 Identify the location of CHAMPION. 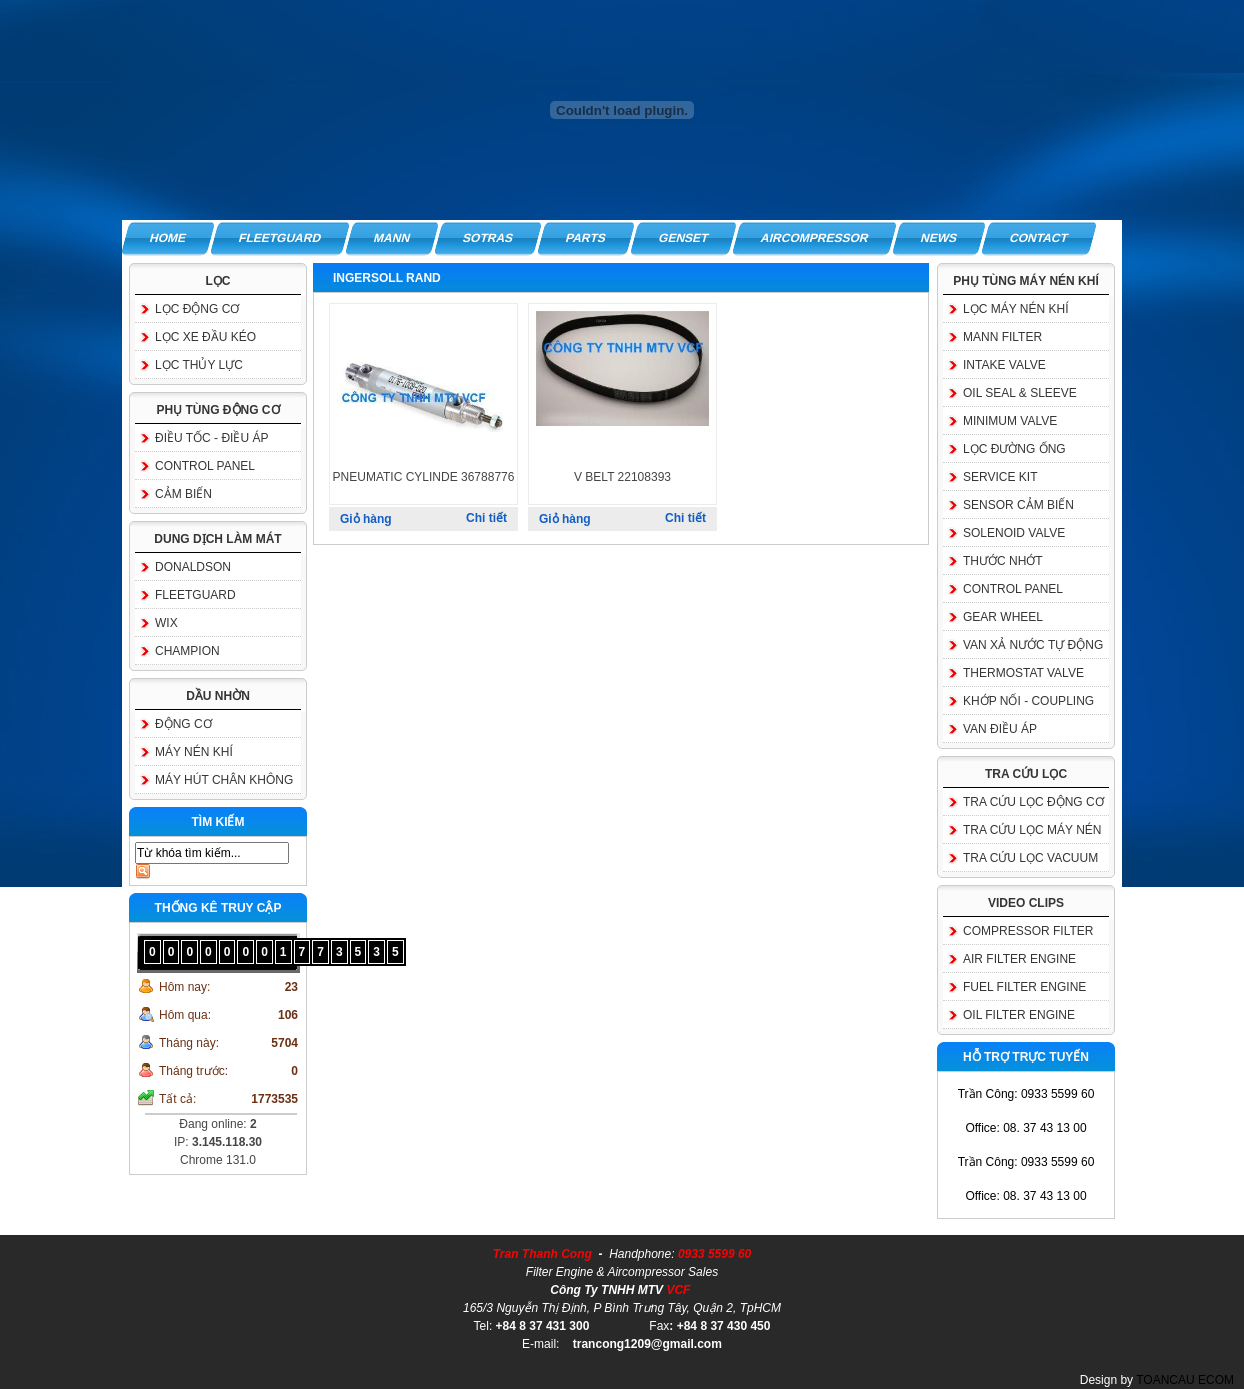
(187, 651).